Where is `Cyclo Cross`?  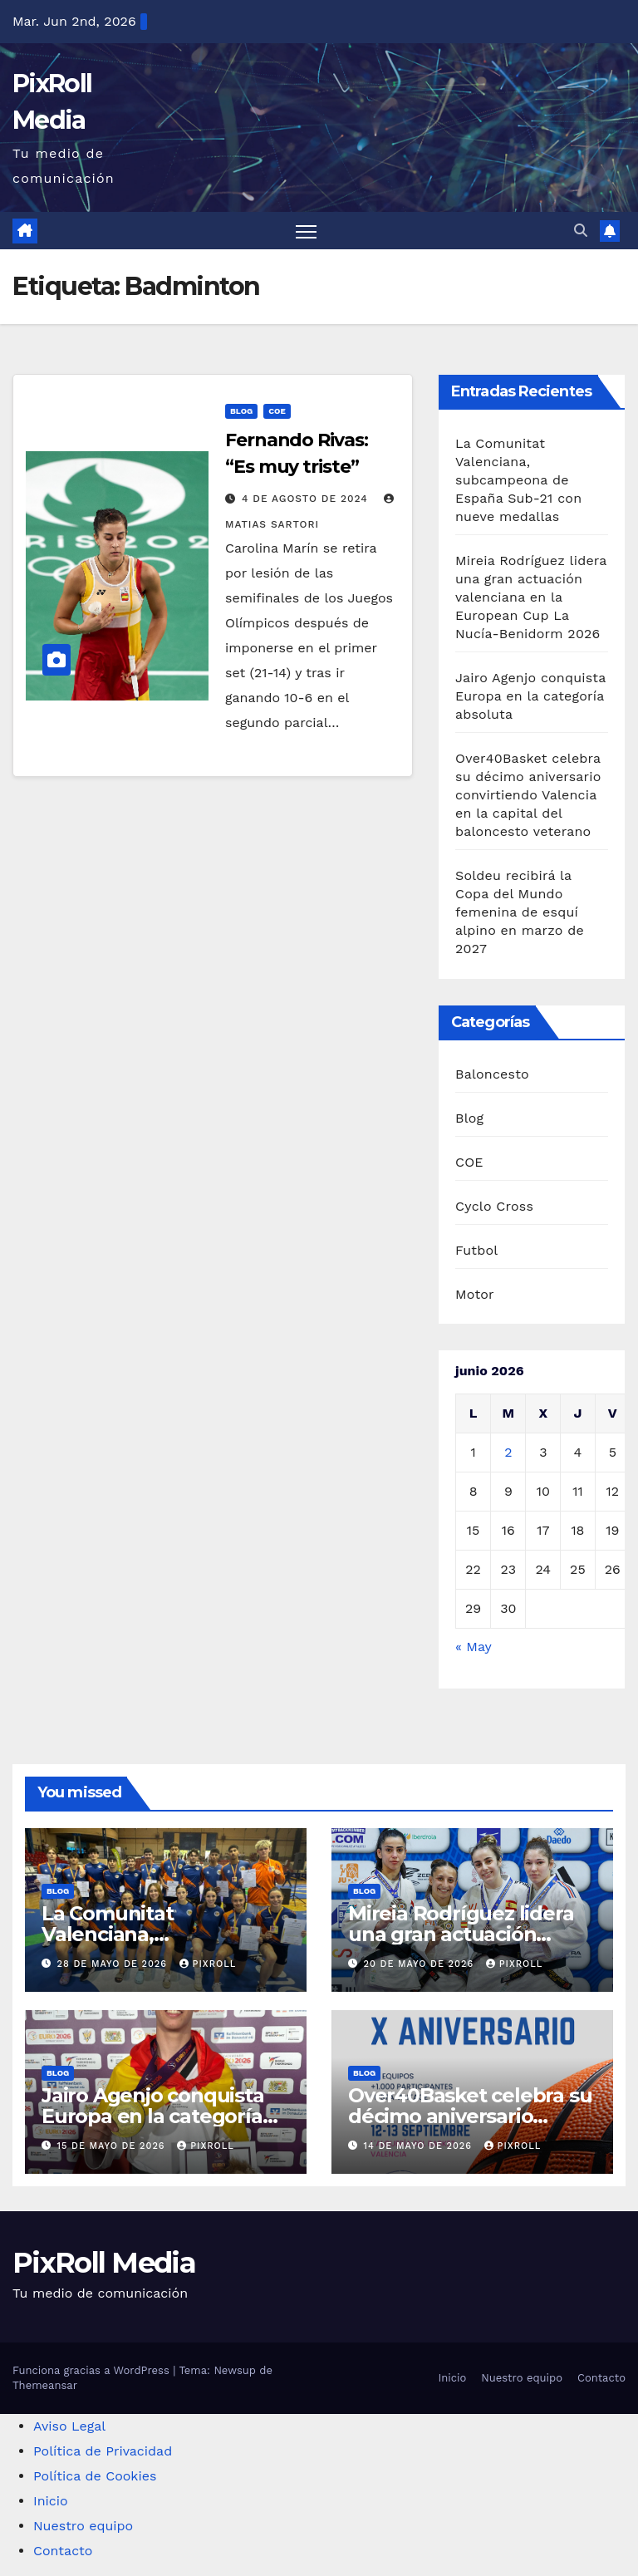
Cyclo Cross is located at coordinates (494, 1206).